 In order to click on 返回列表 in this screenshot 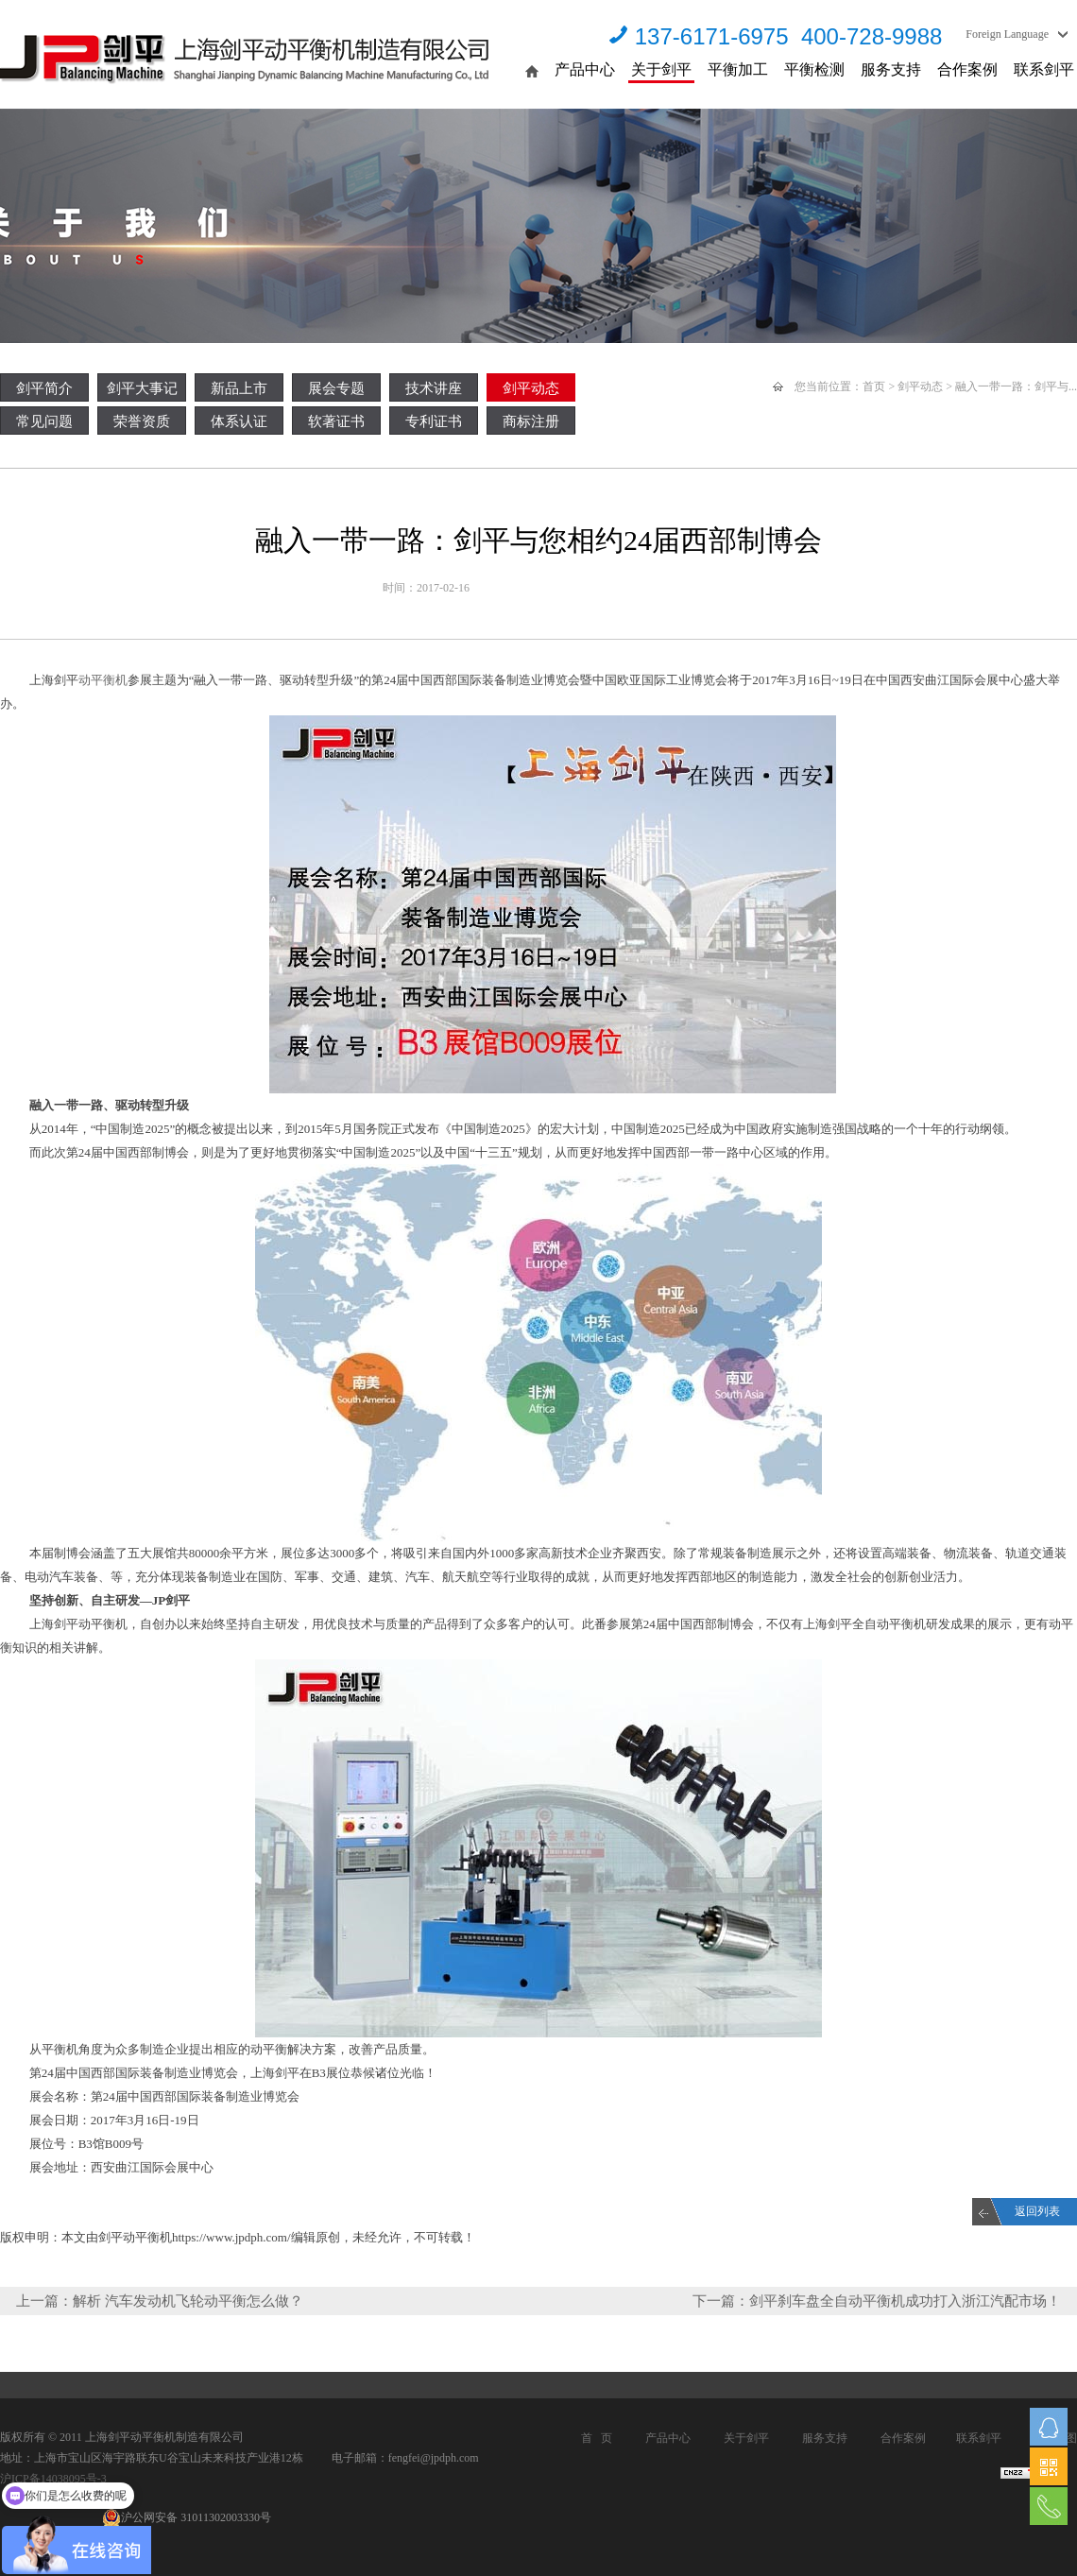, I will do `click(1037, 2211)`.